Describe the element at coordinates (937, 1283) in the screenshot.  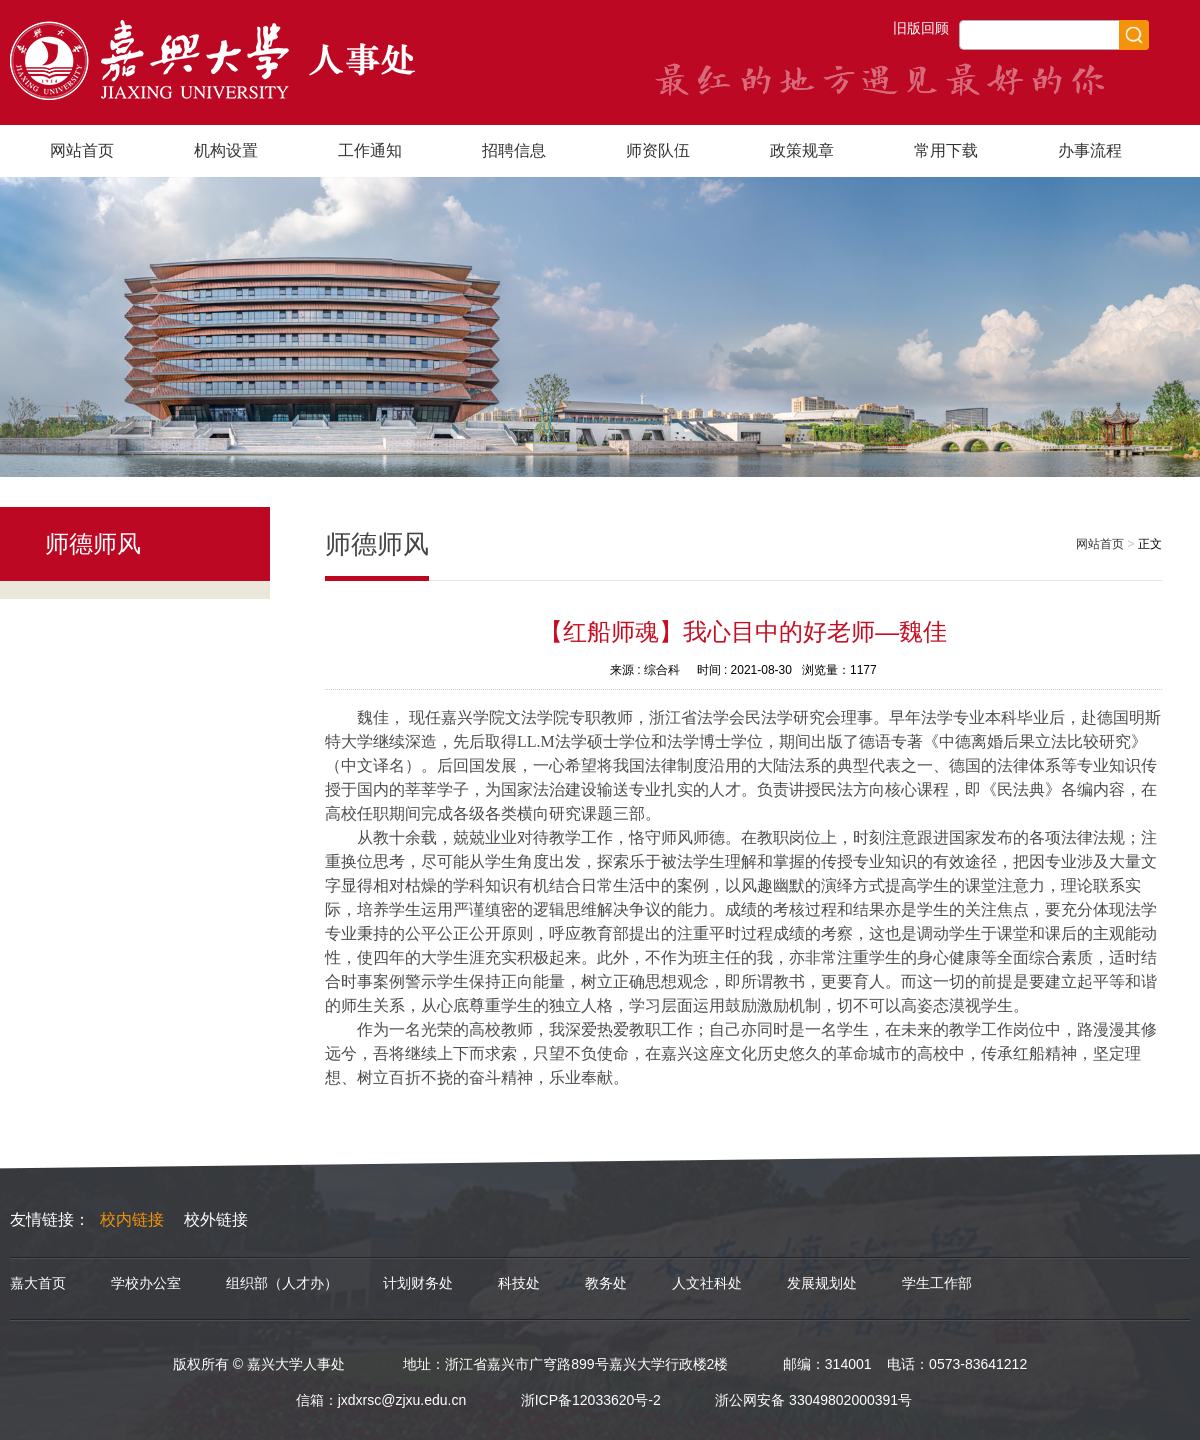
I see `学生工作部` at that location.